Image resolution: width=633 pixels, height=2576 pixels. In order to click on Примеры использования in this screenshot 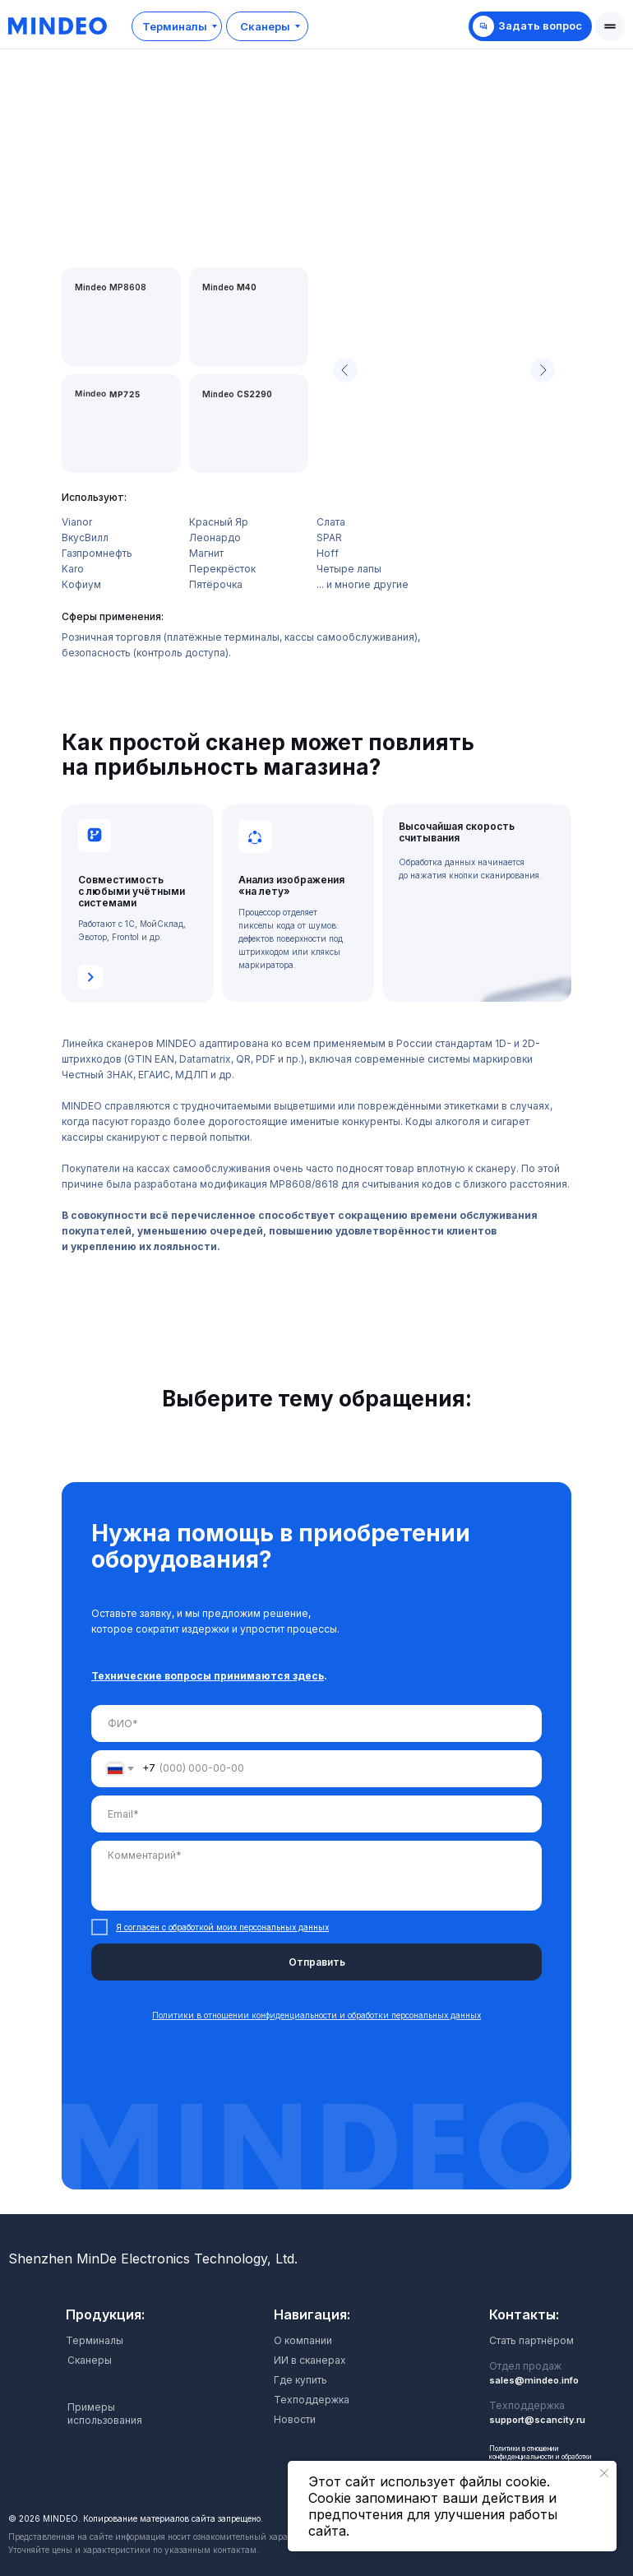, I will do `click(104, 2413)`.